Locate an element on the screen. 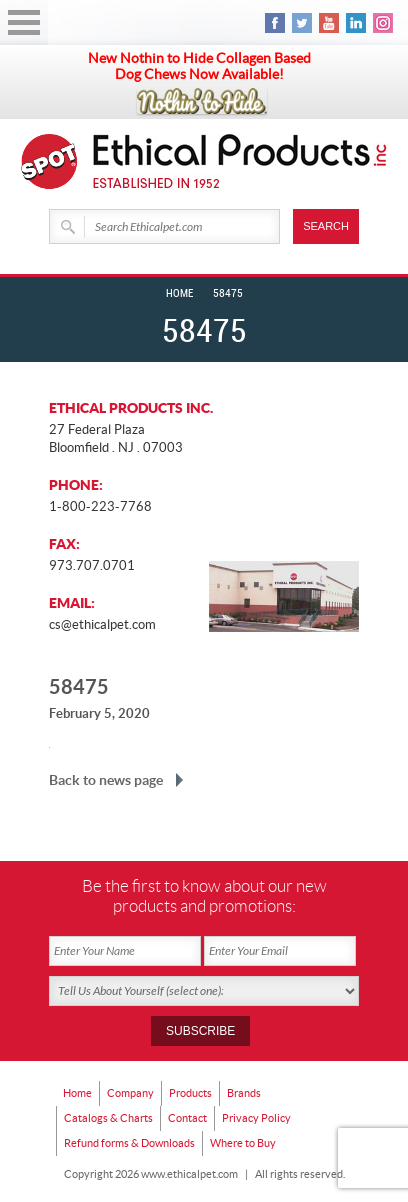 The image size is (408, 1202). Back to news page is located at coordinates (106, 780).